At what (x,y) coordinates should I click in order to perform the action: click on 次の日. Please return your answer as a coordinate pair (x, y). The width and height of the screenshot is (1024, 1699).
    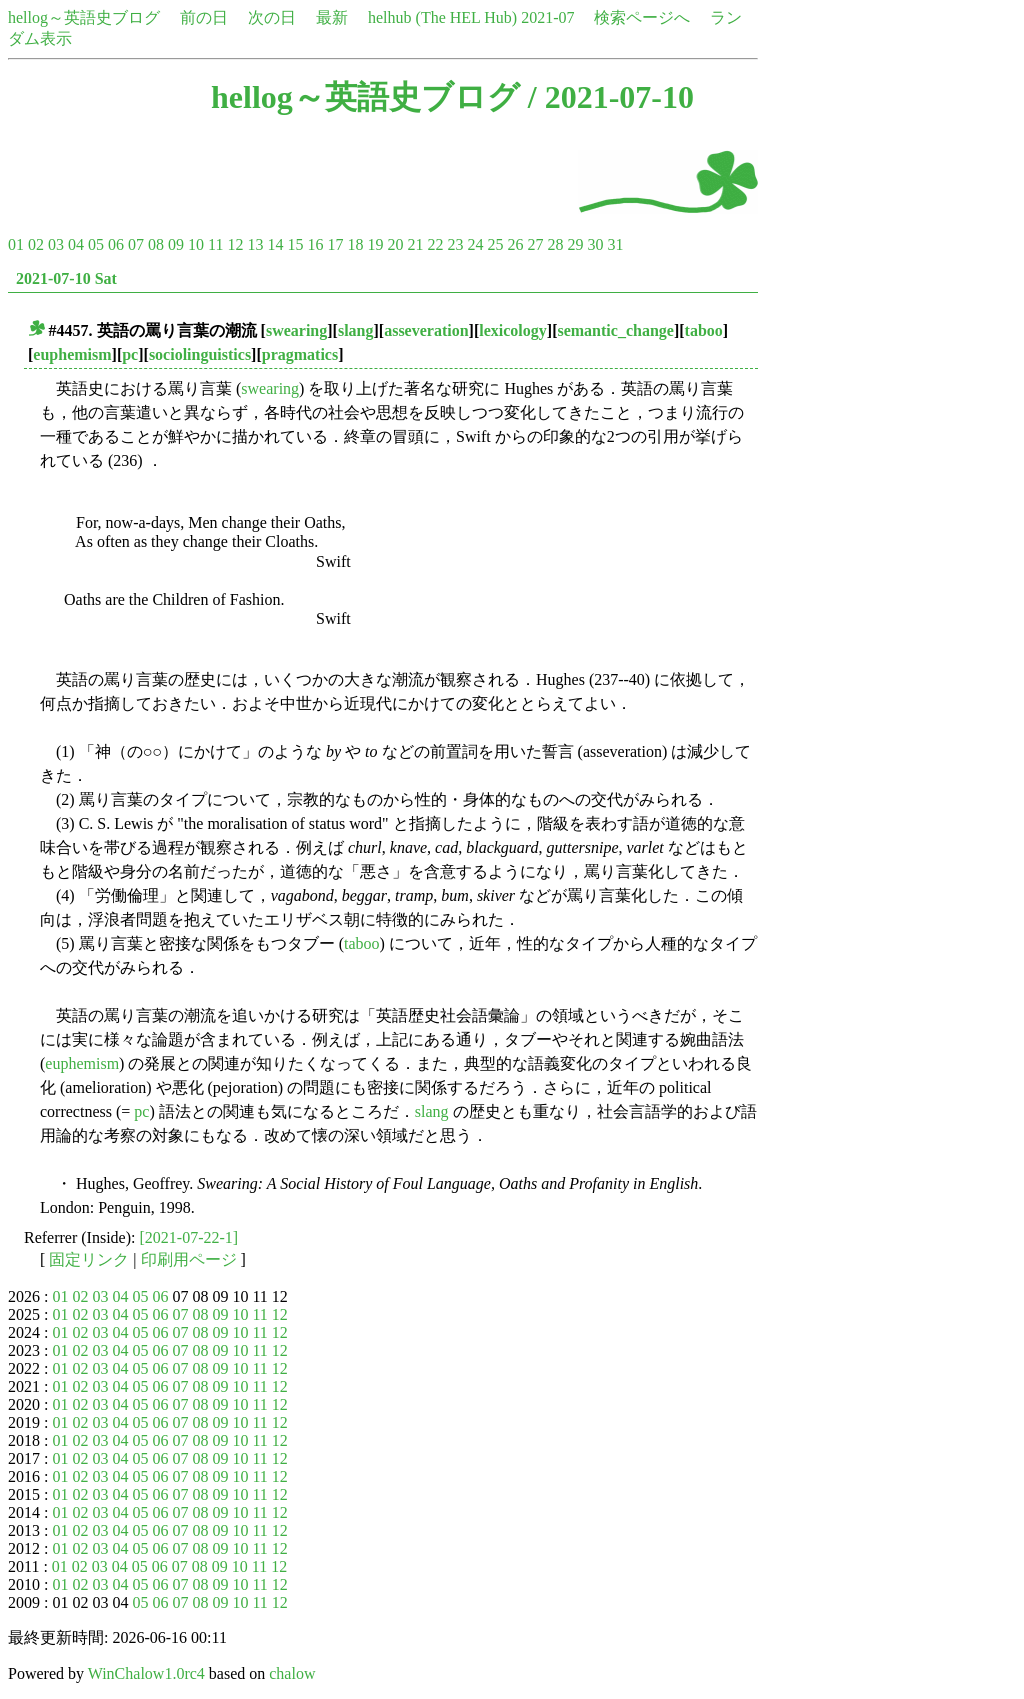
    Looking at the image, I should click on (272, 17).